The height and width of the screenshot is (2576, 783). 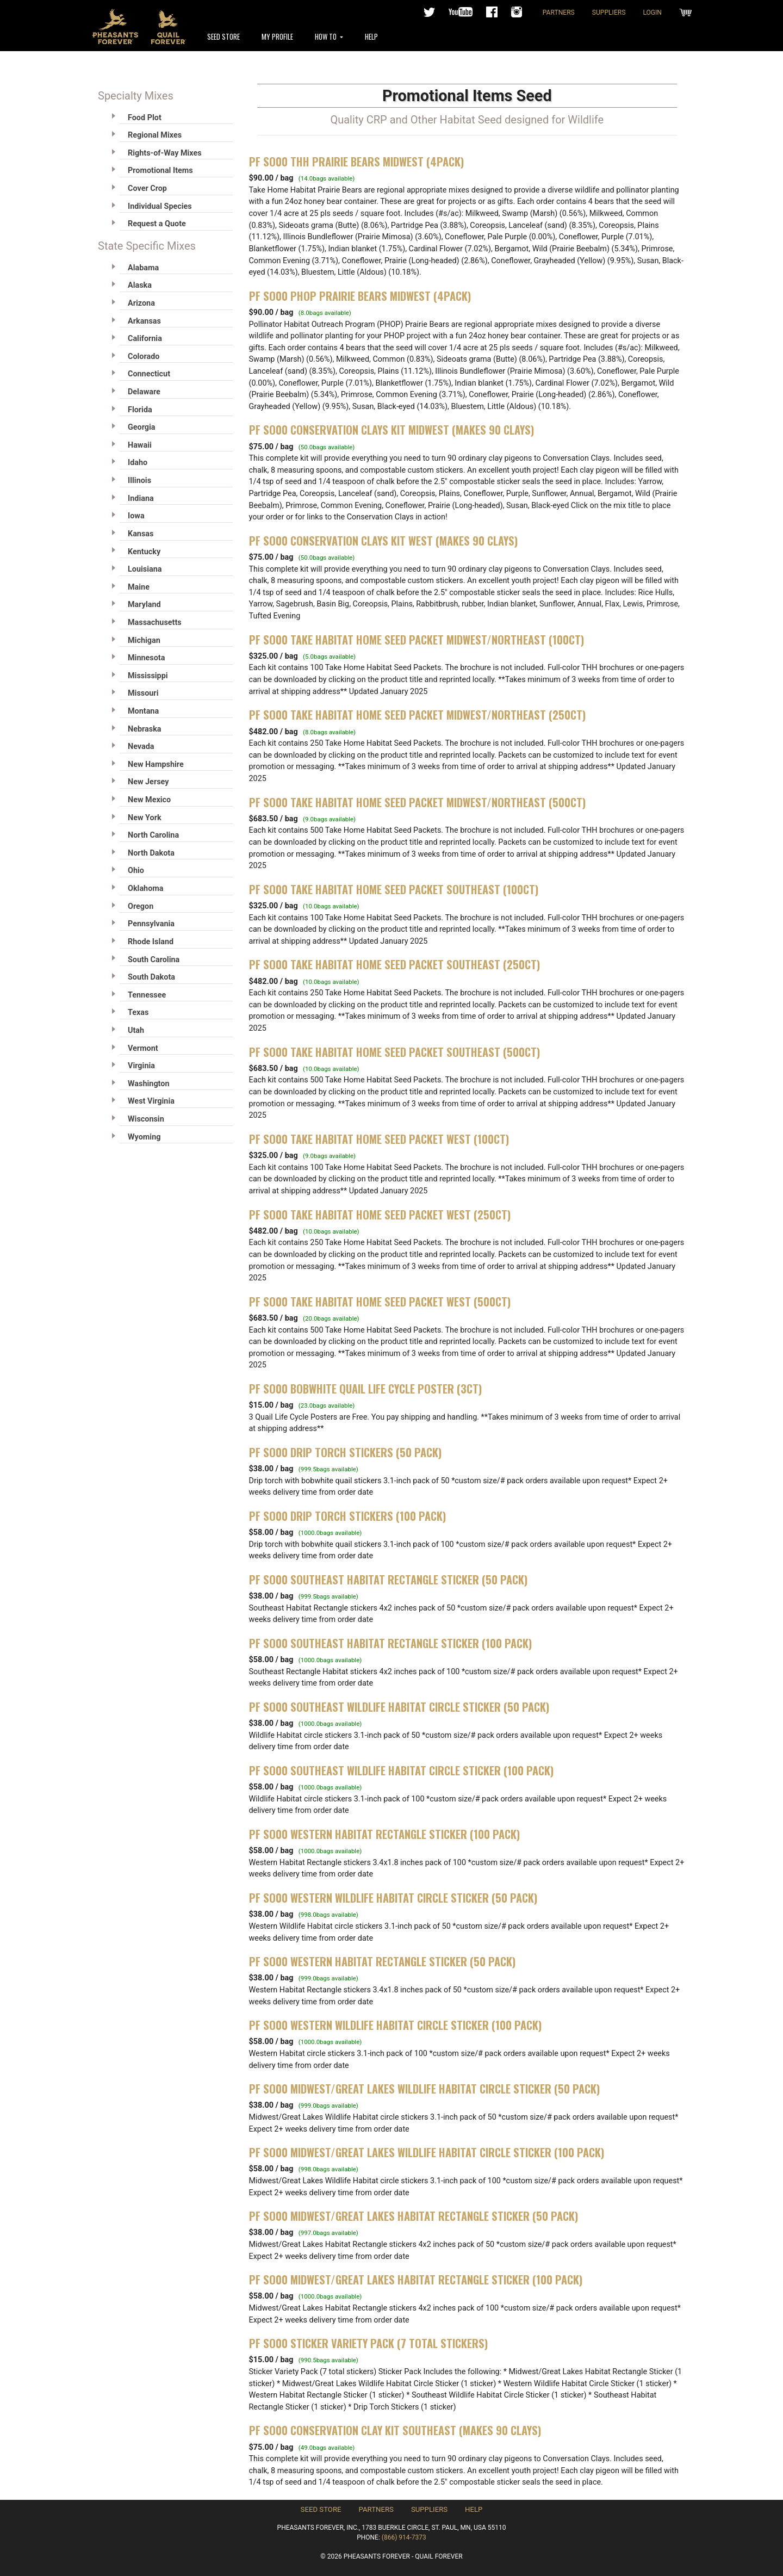 What do you see at coordinates (417, 802) in the screenshot?
I see `PF SO00 Take Habitat Home Seed Packet Midwest/Northeast (500ct)` at bounding box center [417, 802].